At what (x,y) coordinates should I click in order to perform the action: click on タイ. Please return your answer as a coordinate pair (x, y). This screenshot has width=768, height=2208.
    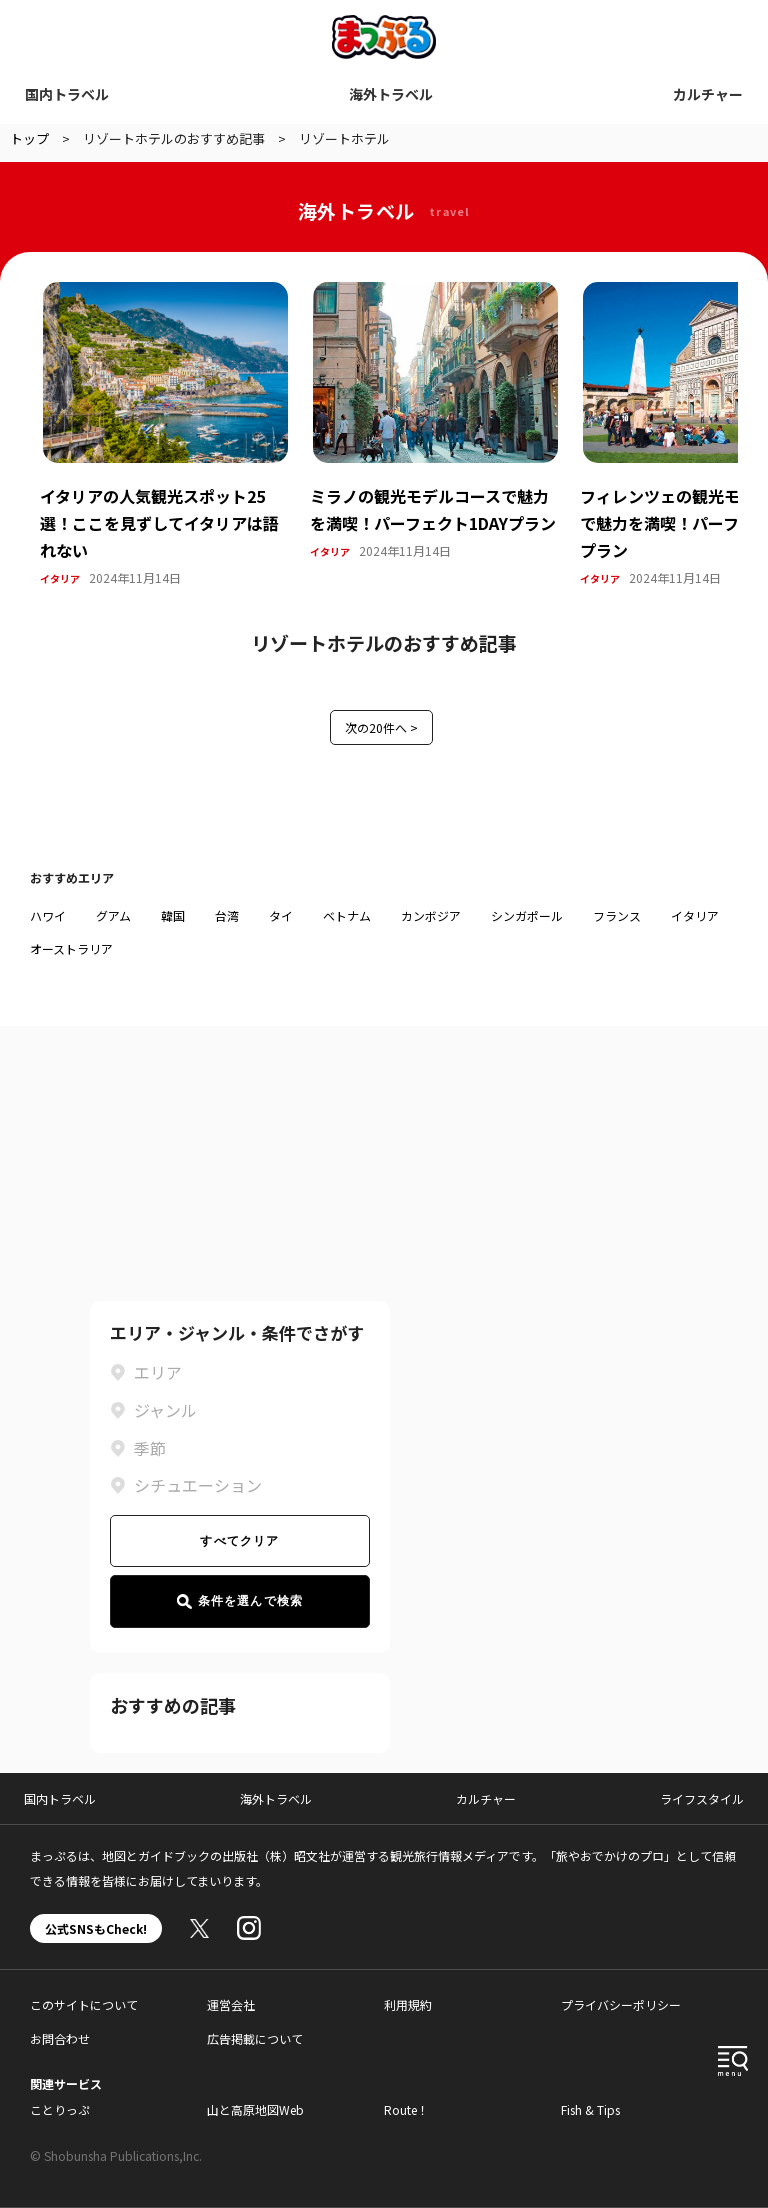
    Looking at the image, I should click on (281, 915).